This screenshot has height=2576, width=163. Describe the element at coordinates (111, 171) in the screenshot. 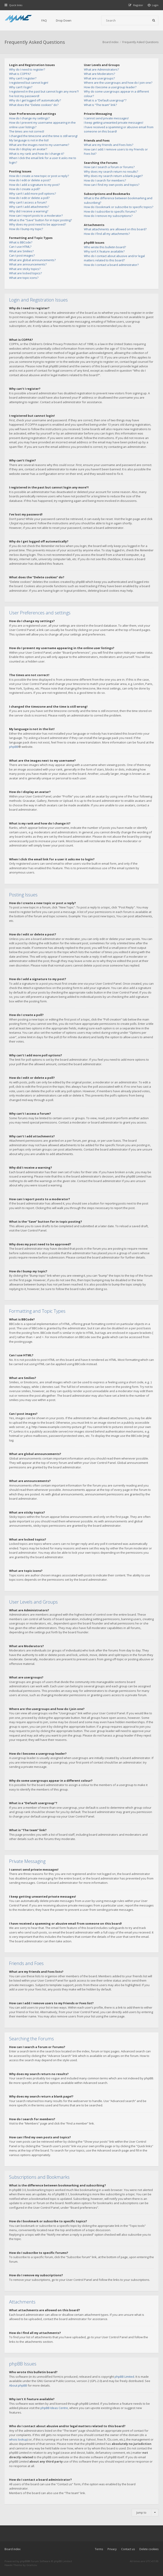

I see `Why does my search return no results?` at that location.